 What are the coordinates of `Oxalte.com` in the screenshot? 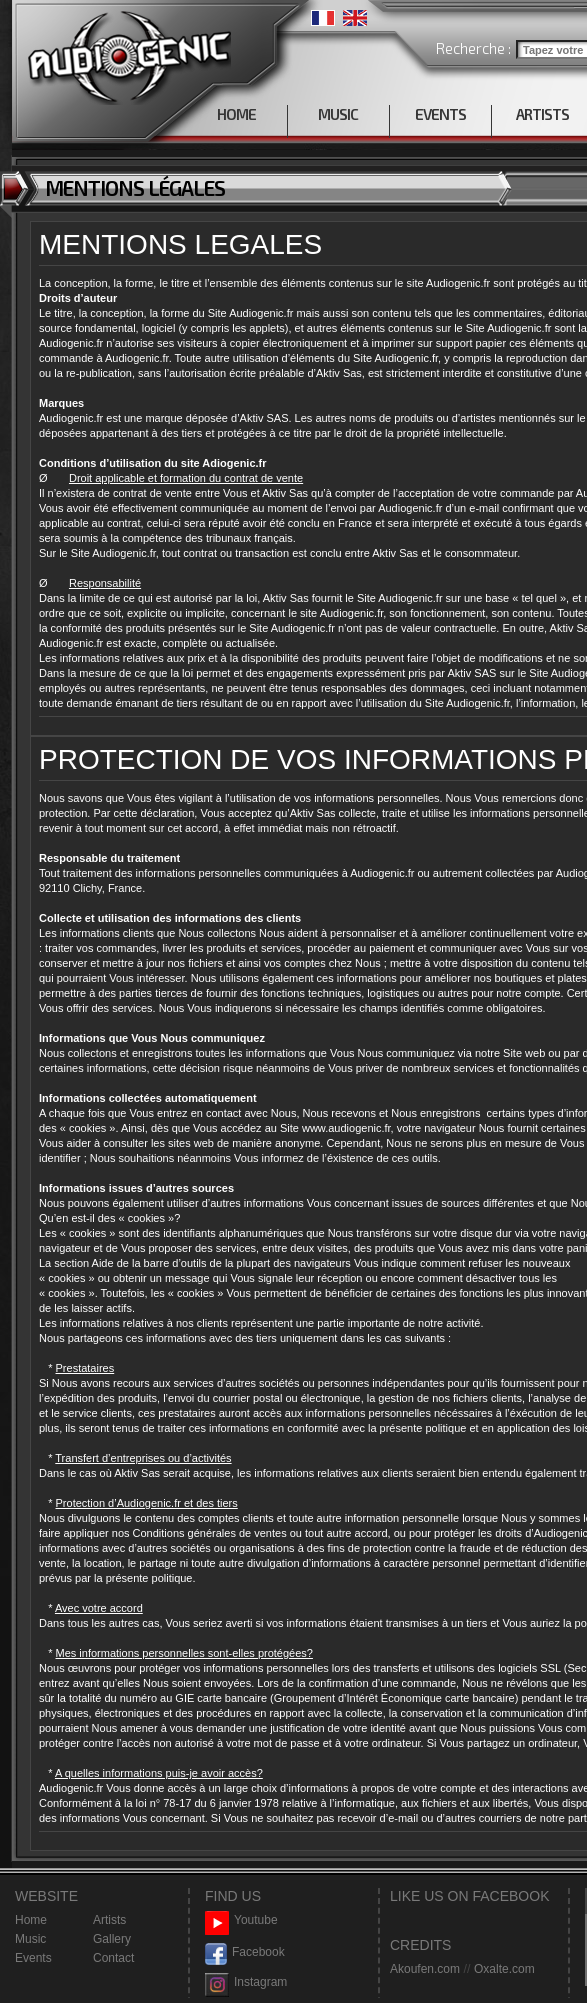 It's located at (504, 1969).